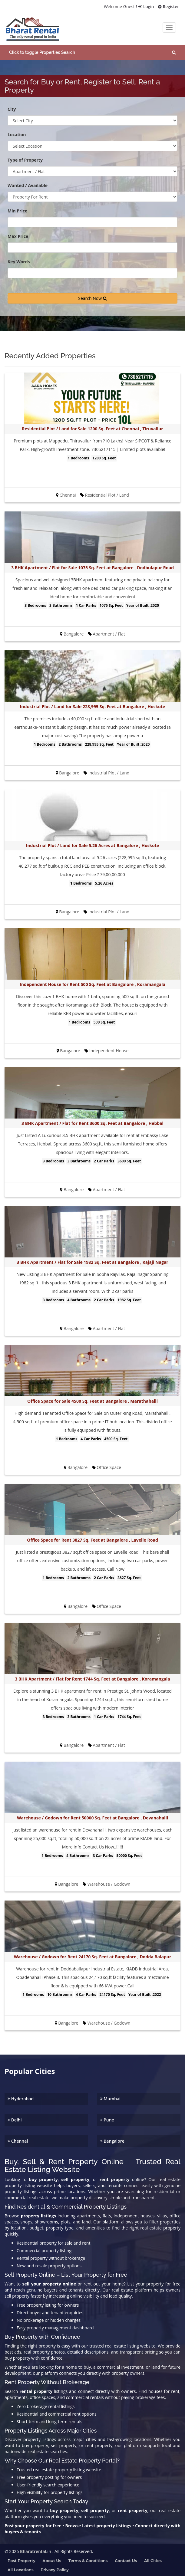 The image size is (185, 2576). I want to click on 3 BHK Apartment / Flat for Sale 1075 Sq. Feet at Bangalore , Dodbulapur Road, so click(92, 566).